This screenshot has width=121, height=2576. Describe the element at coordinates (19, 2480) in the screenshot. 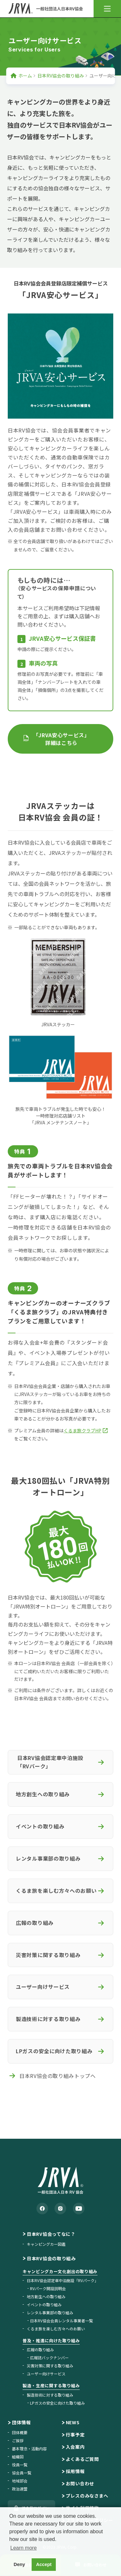

I see `地域部会` at that location.